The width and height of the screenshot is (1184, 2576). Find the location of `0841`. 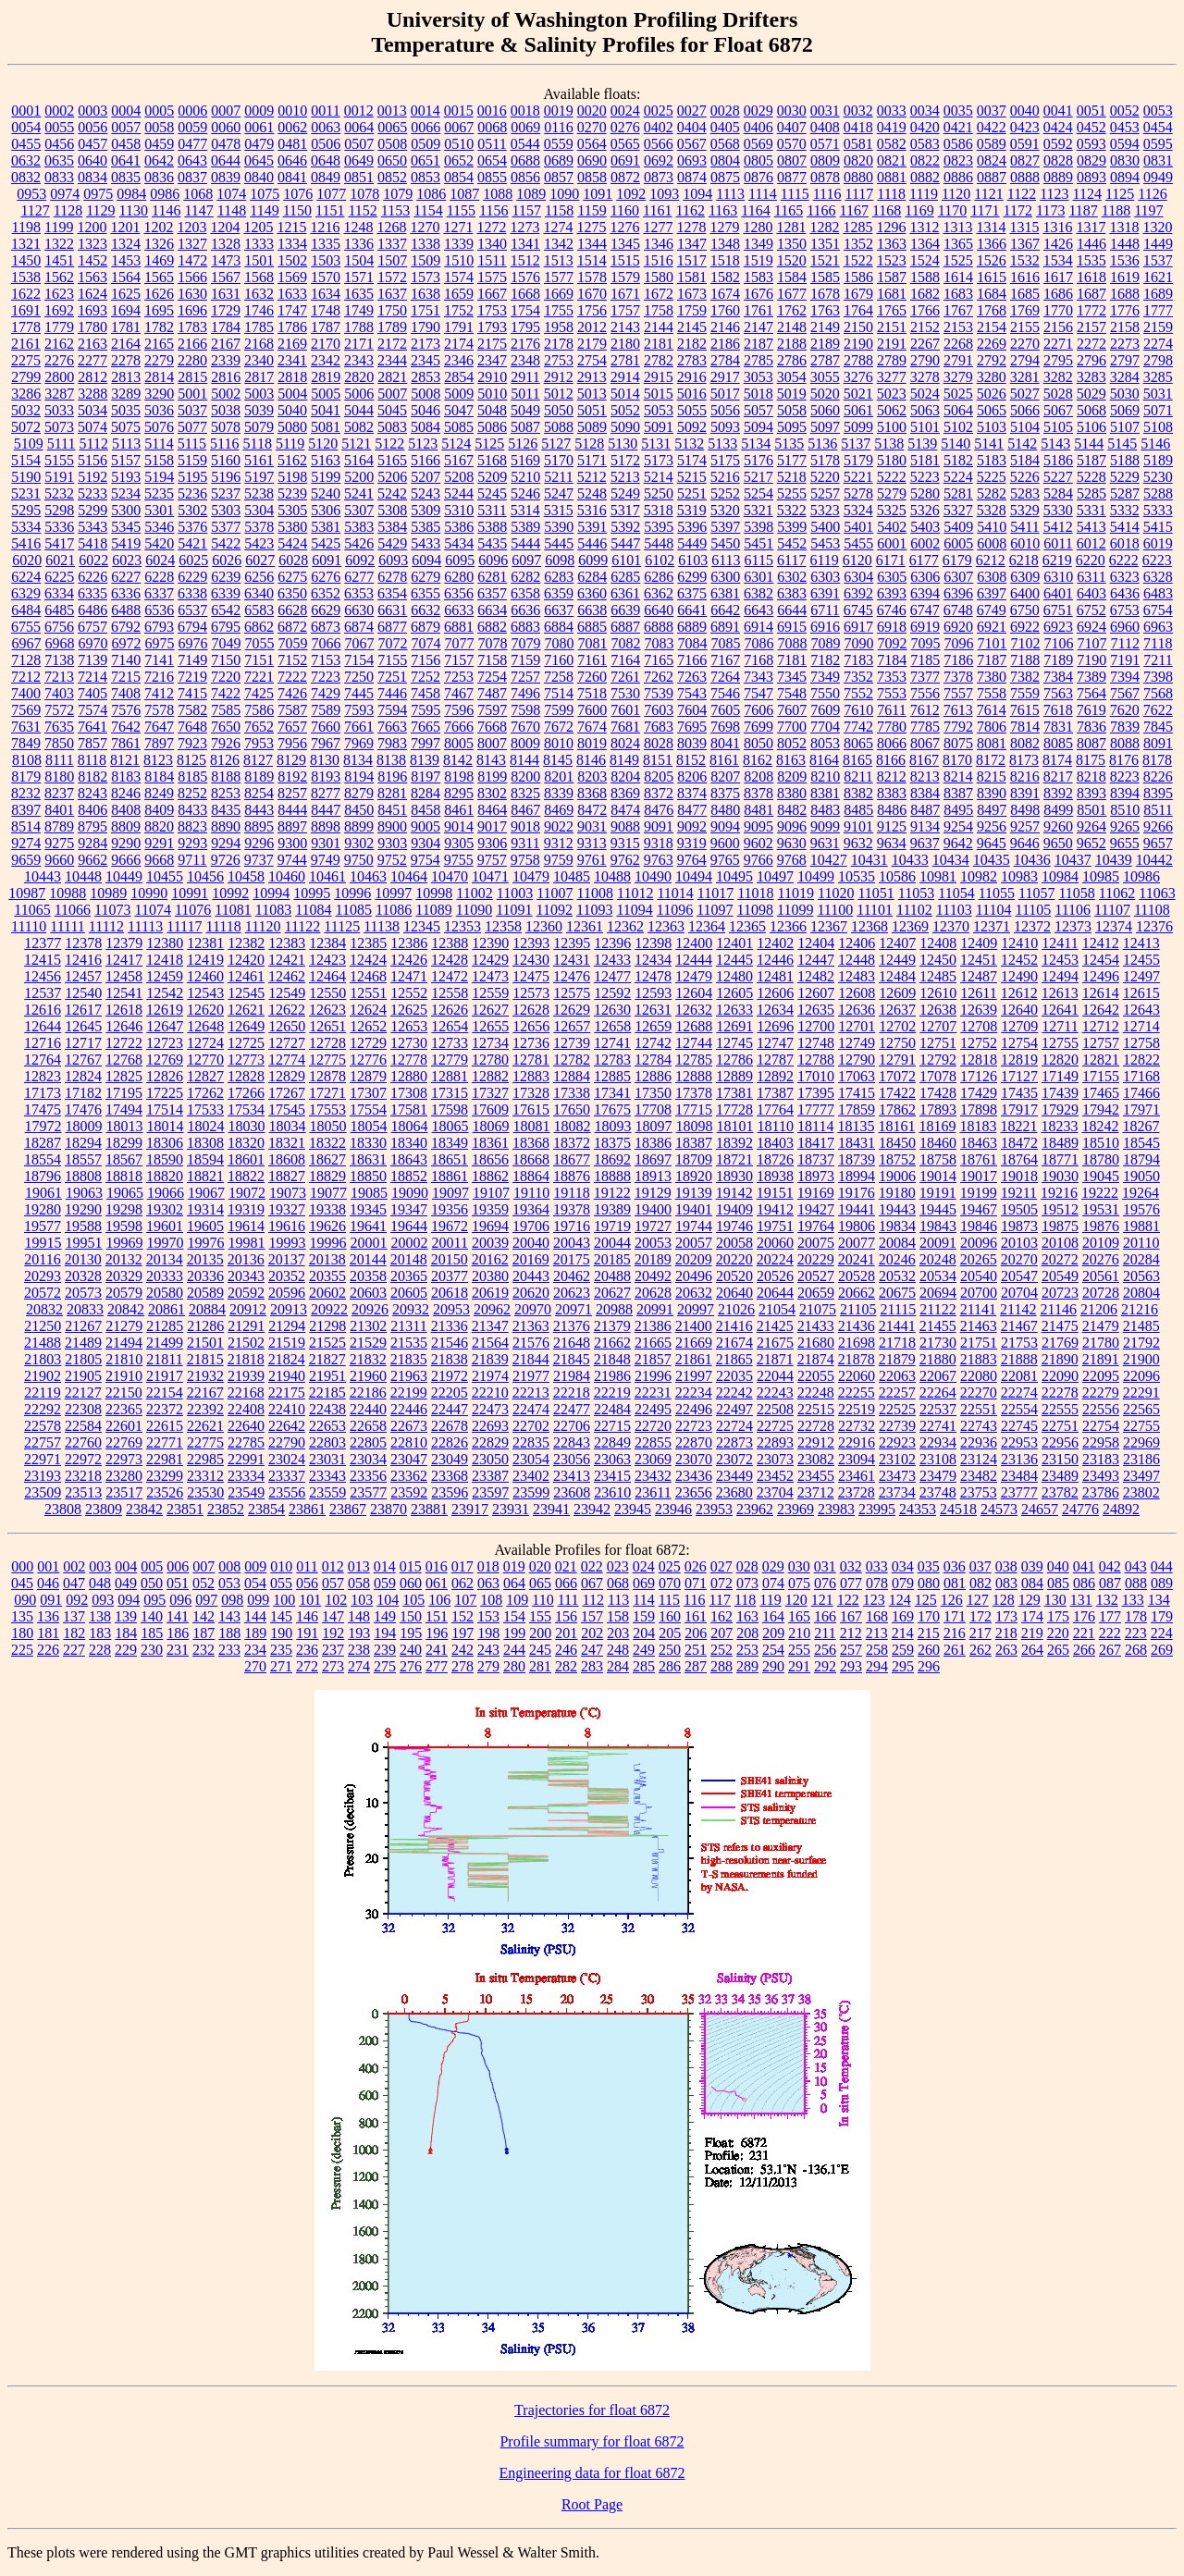

0841 is located at coordinates (292, 177).